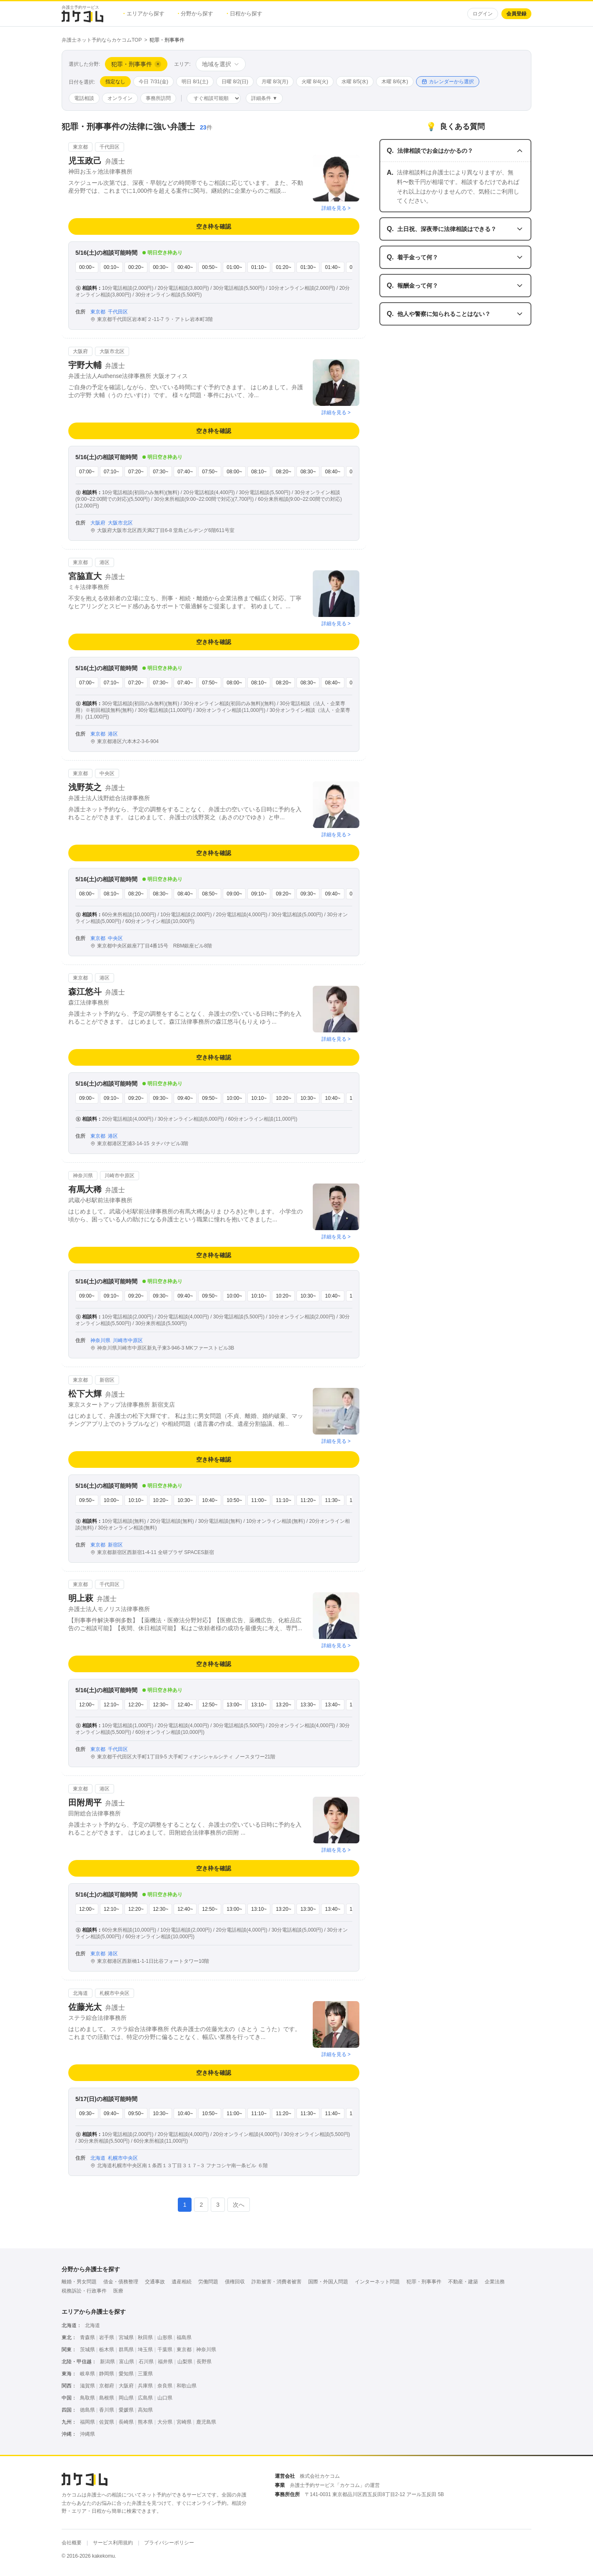  Describe the element at coordinates (145, 2422) in the screenshot. I see `熊本県` at that location.